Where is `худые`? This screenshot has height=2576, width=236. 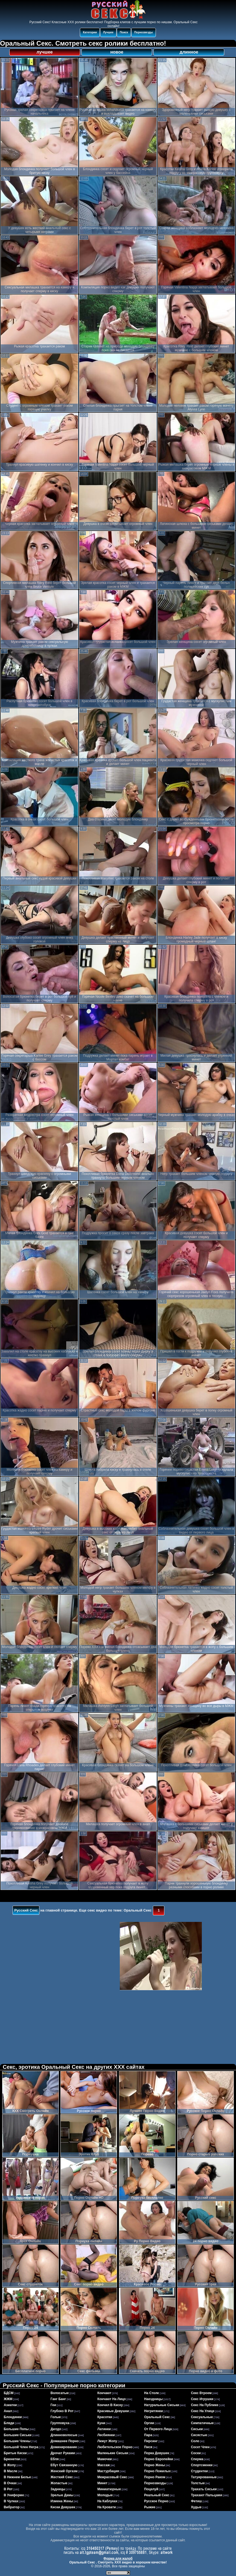 худые is located at coordinates (196, 2507).